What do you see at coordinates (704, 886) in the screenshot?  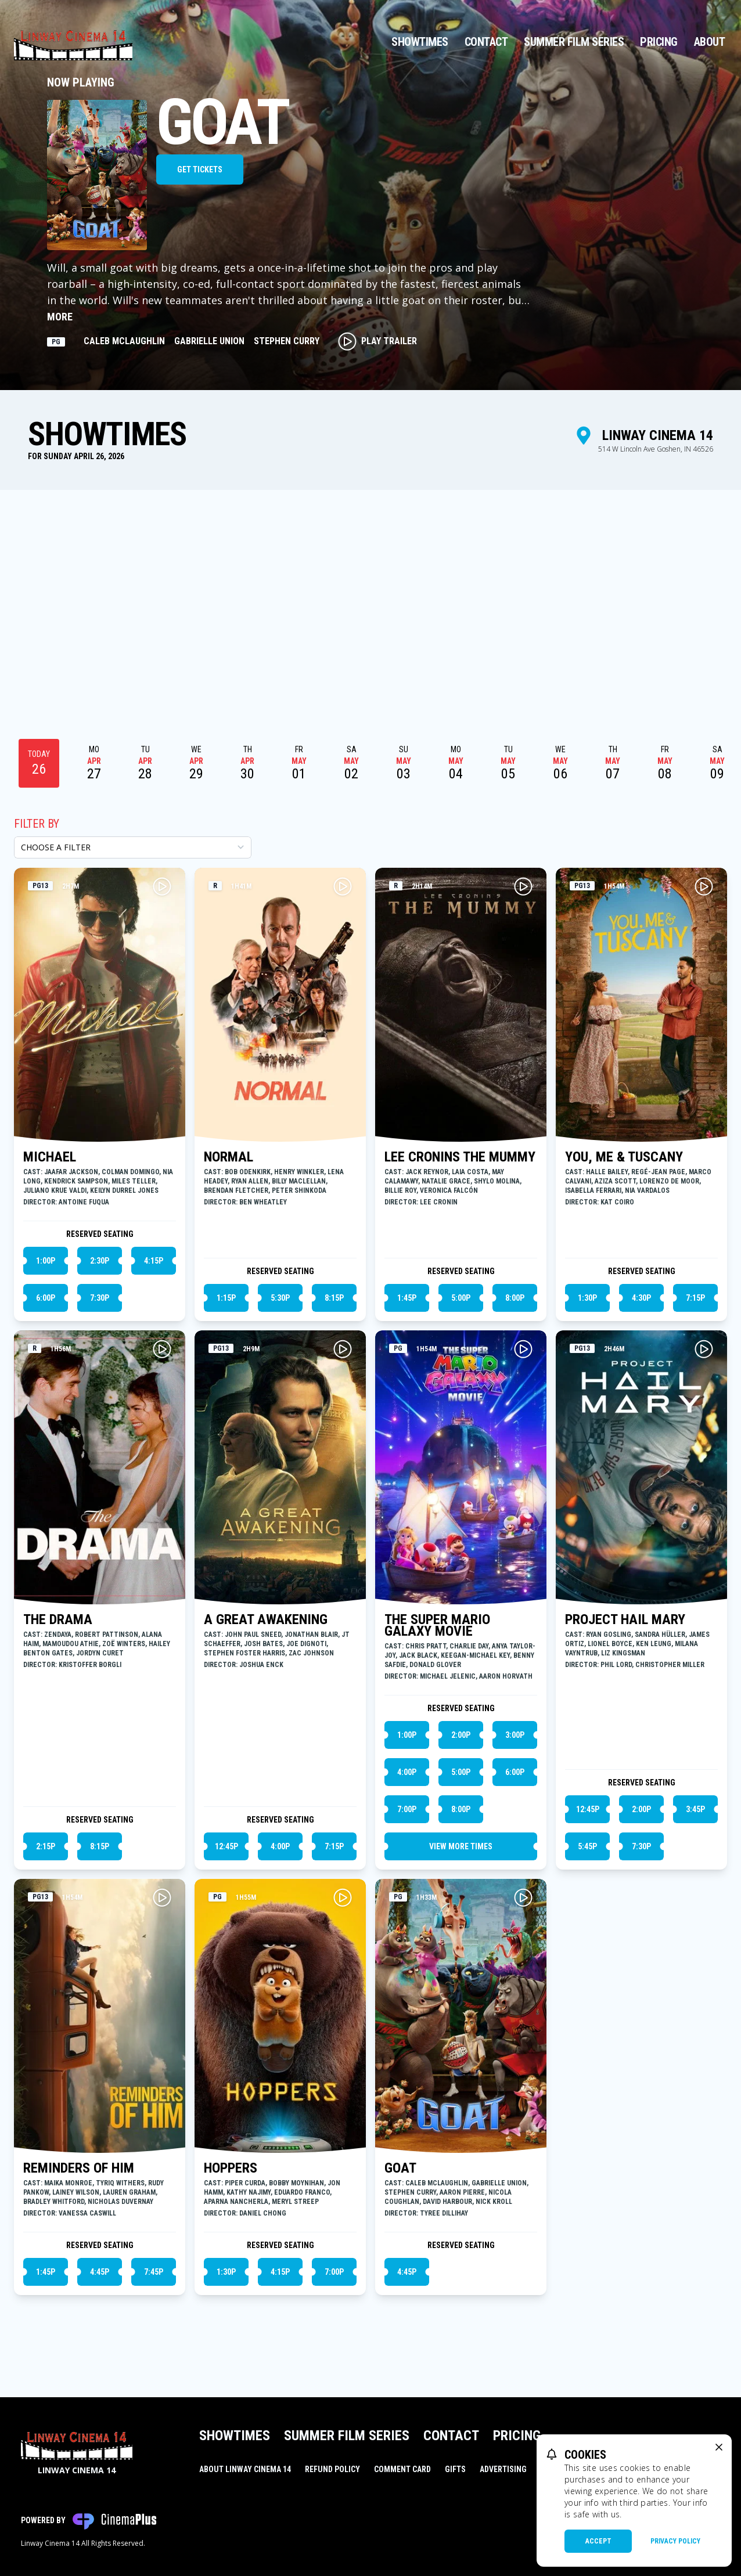 I see `[Play YOU, ME & TUSCANY Trailer]` at bounding box center [704, 886].